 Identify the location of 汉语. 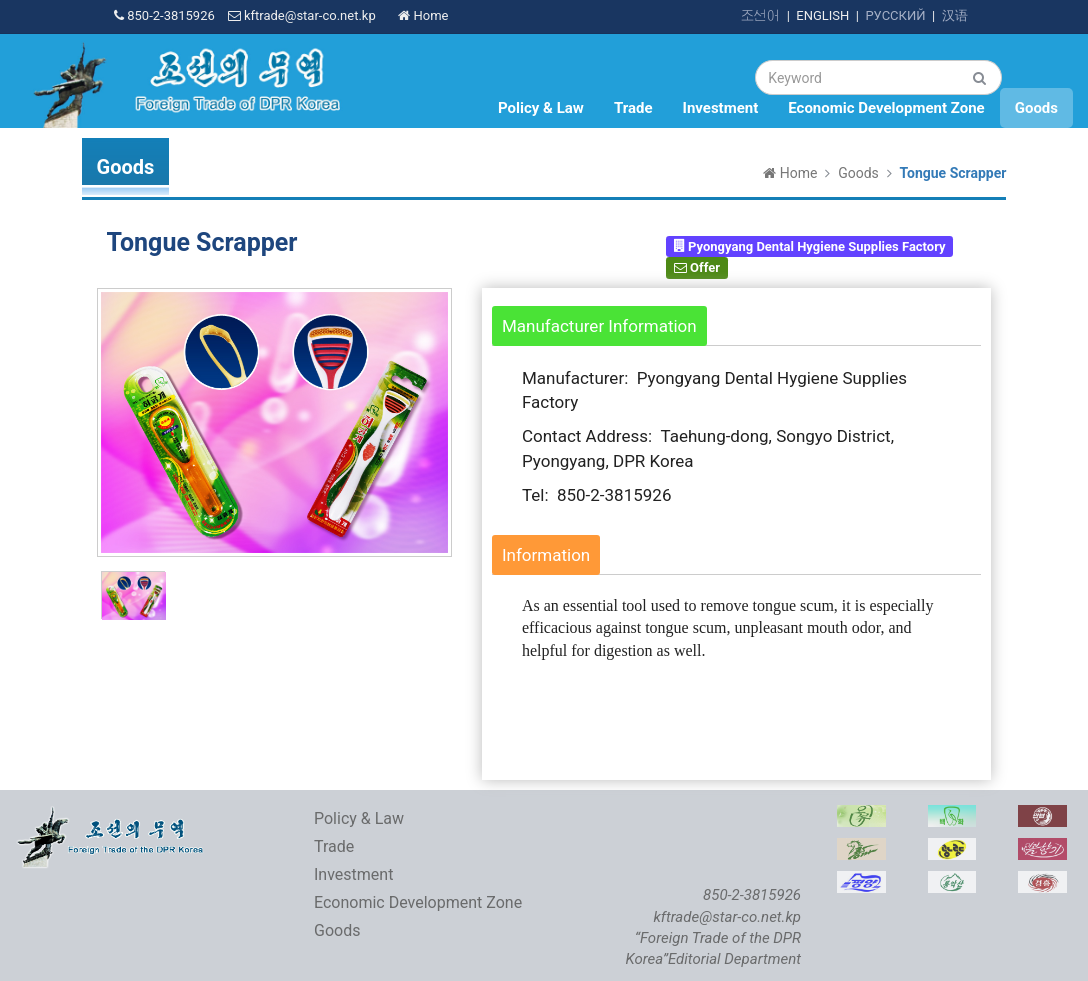
(955, 15).